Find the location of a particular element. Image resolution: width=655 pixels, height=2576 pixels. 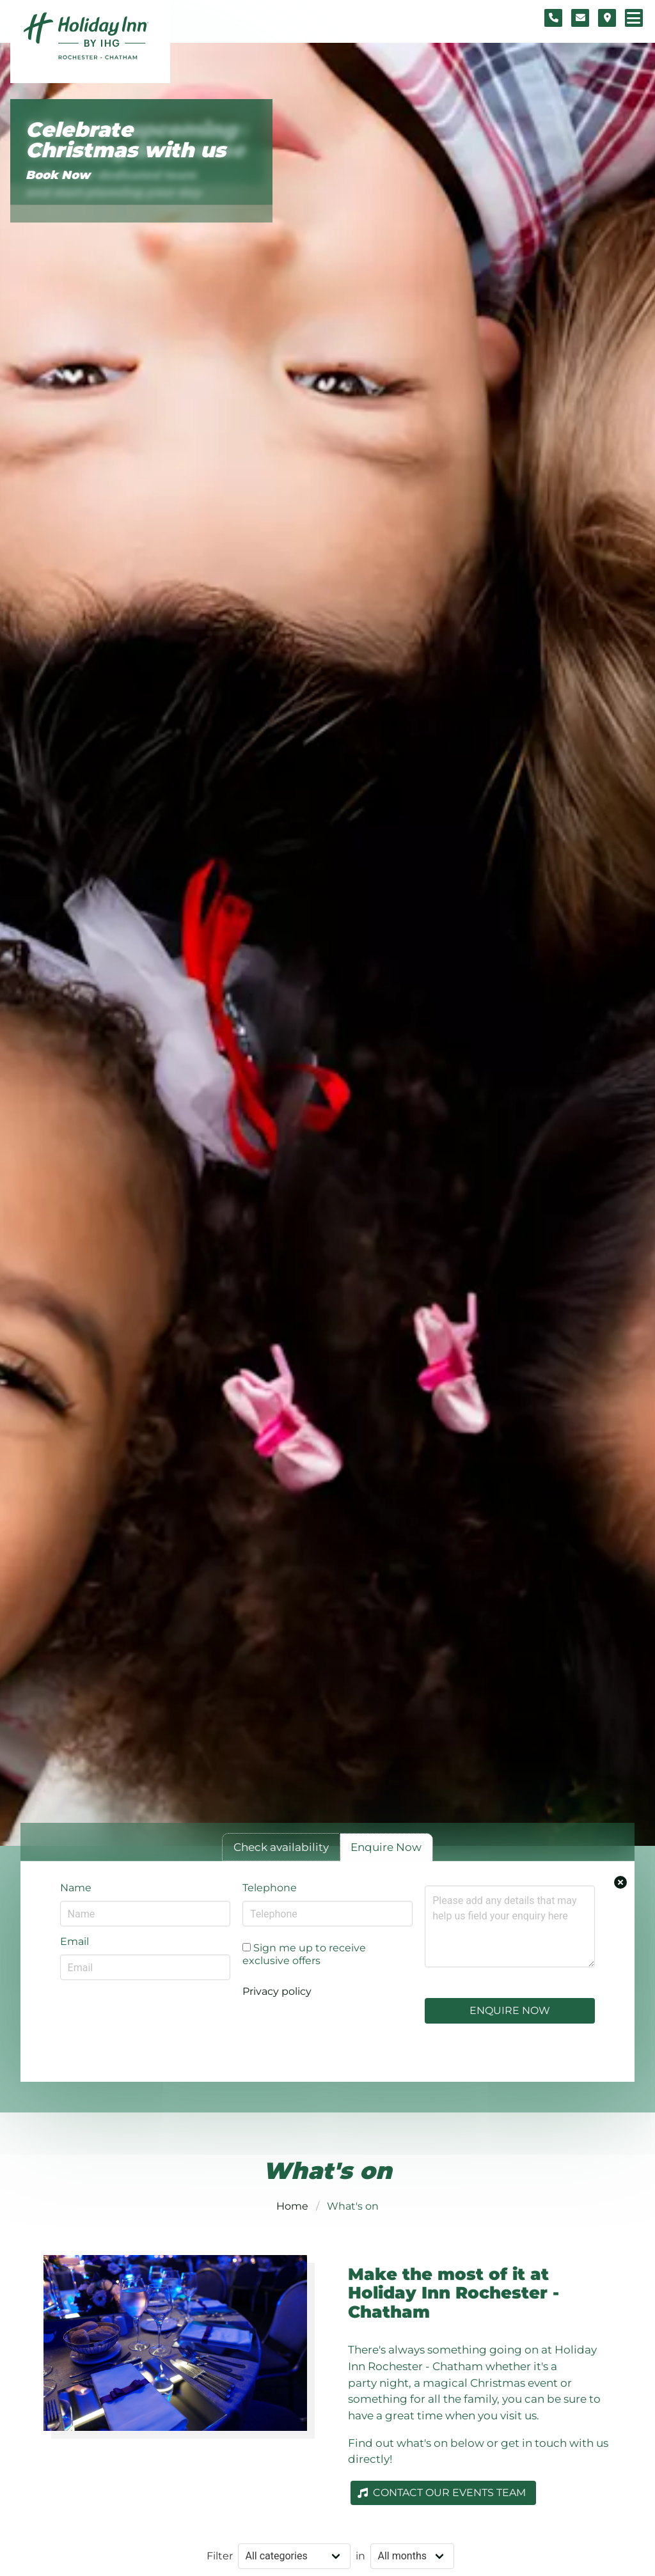

Email is located at coordinates (74, 1941).